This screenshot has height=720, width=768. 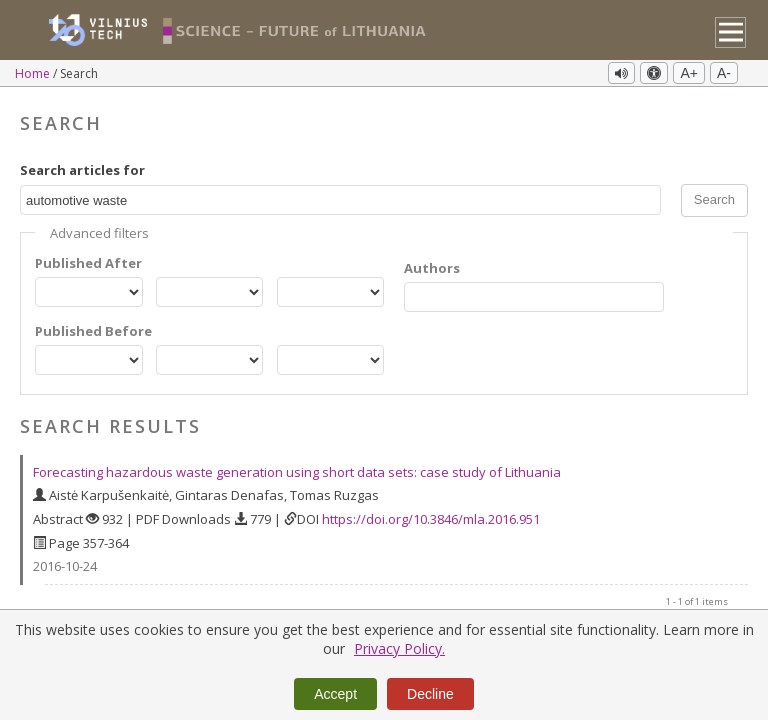 I want to click on Privacy Policy., so click(x=399, y=648).